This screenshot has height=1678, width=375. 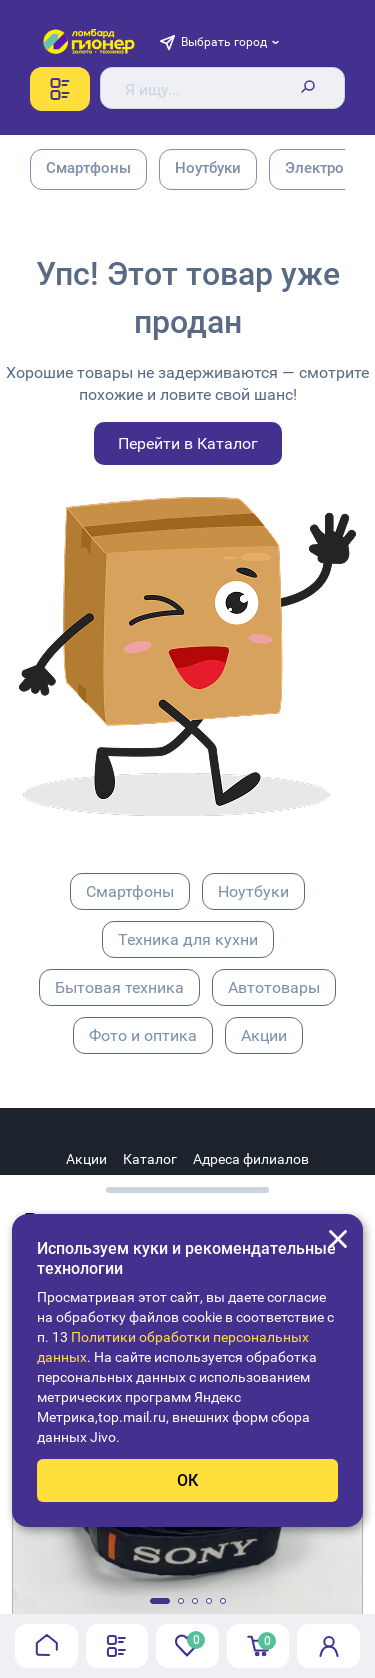 What do you see at coordinates (130, 891) in the screenshot?
I see `Смартфоны` at bounding box center [130, 891].